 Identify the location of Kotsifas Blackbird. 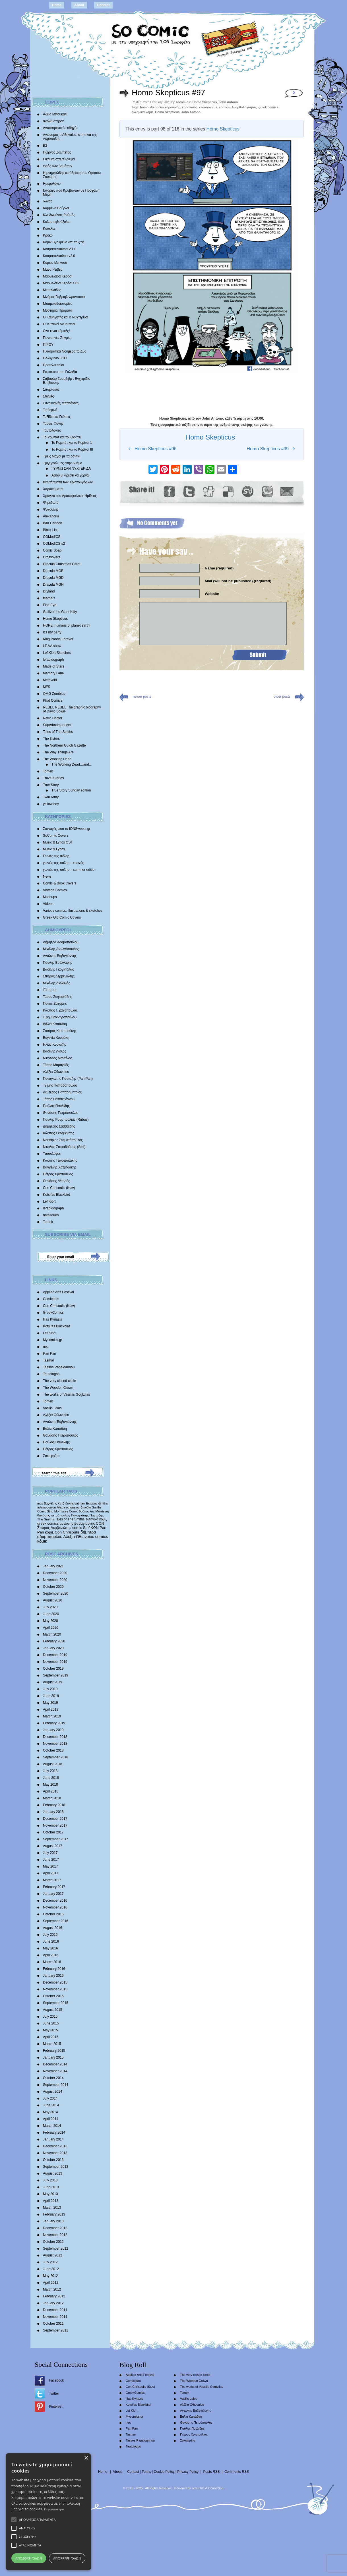
(56, 1195).